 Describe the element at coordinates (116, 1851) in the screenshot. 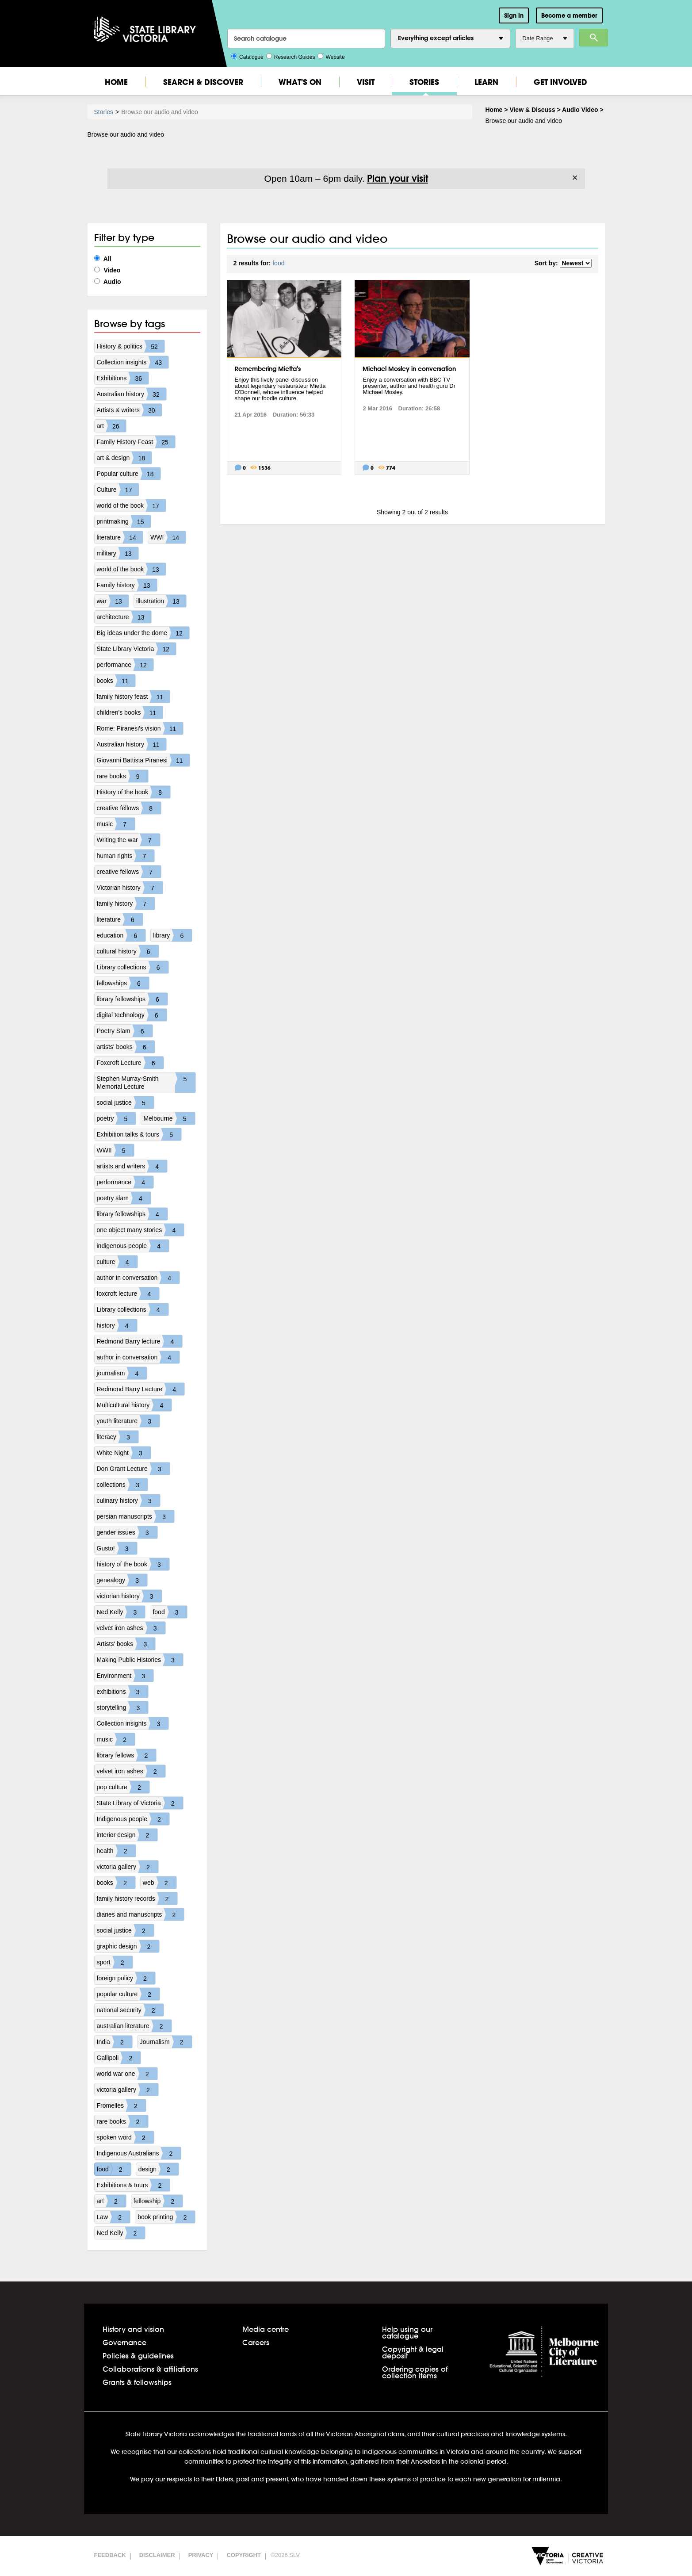

I see `health` at that location.